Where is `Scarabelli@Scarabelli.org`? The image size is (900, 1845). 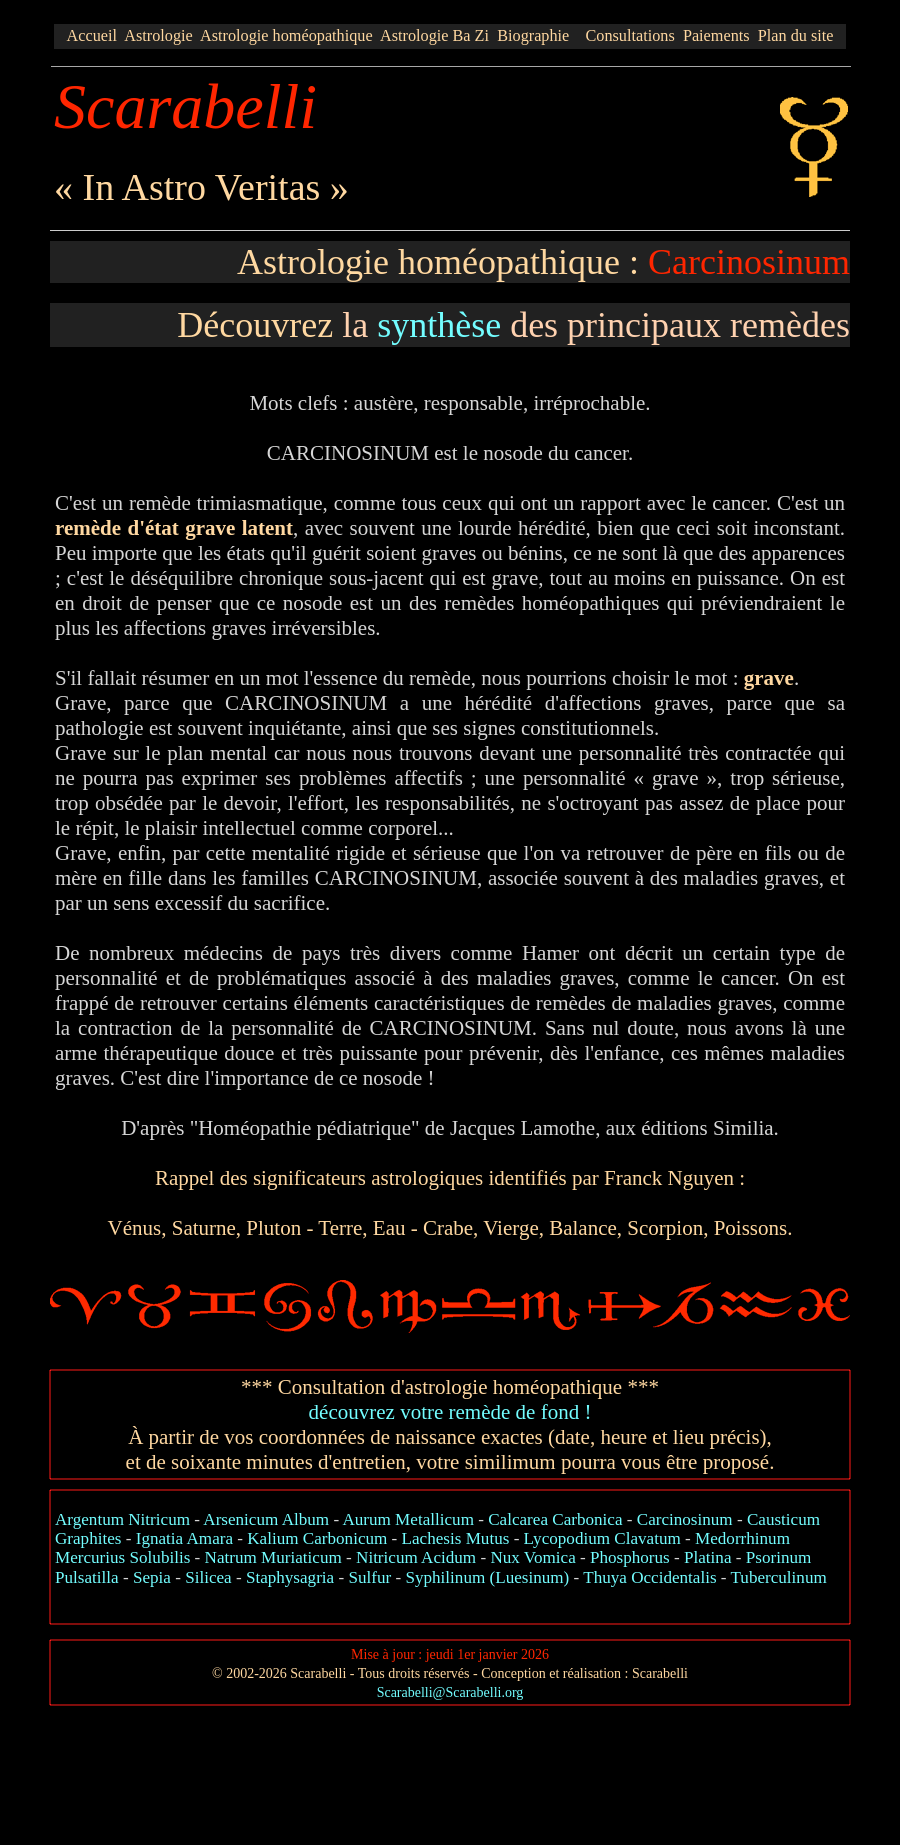 Scarabelli@Scarabelli.org is located at coordinates (450, 1692).